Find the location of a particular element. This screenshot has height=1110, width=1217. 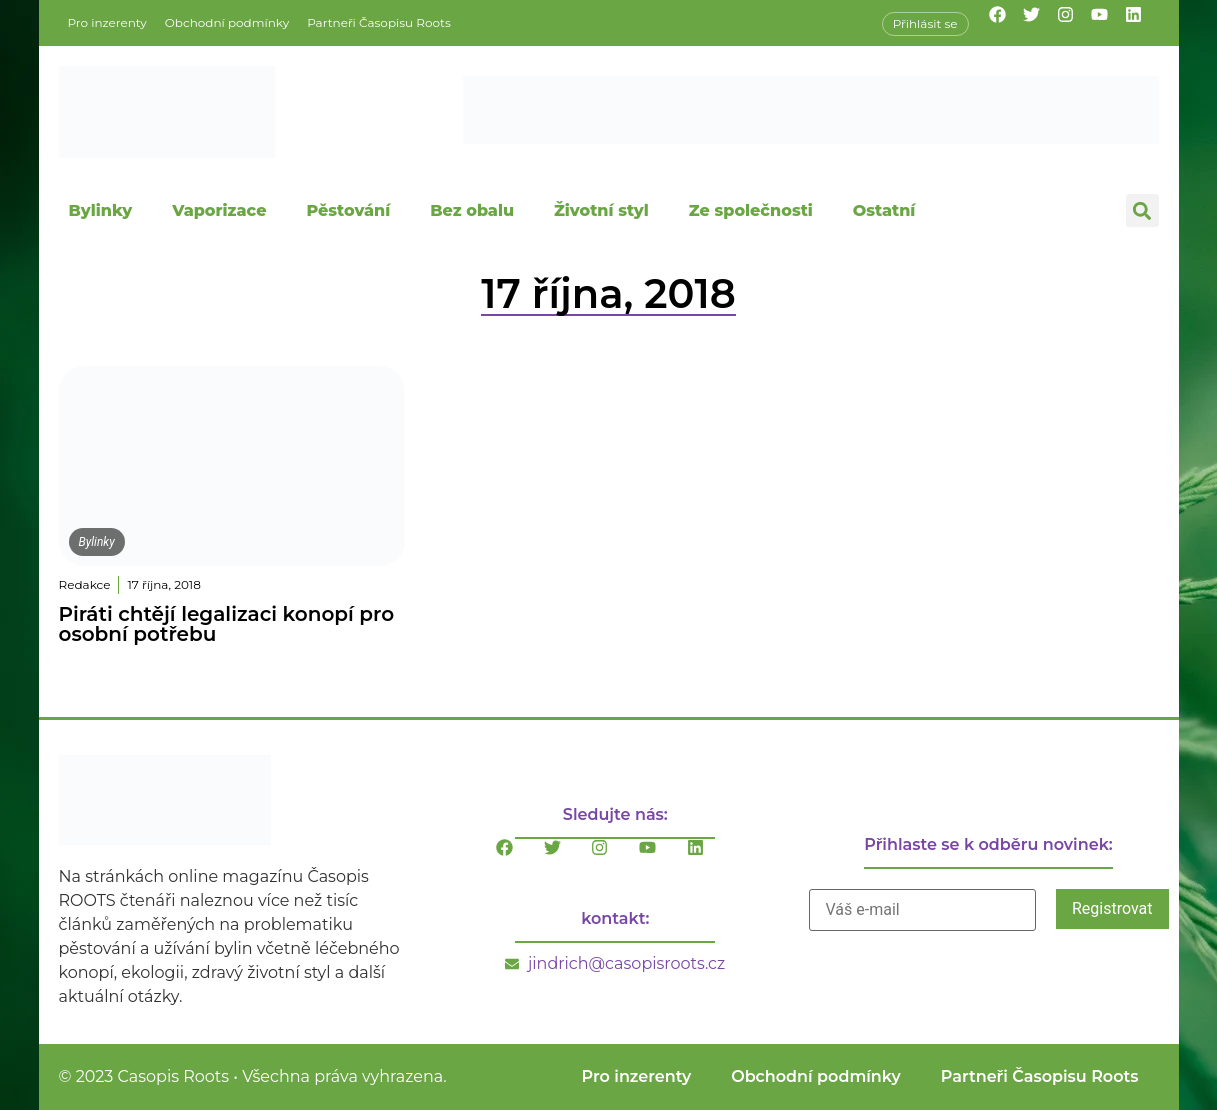

Bylinky is located at coordinates (101, 210).